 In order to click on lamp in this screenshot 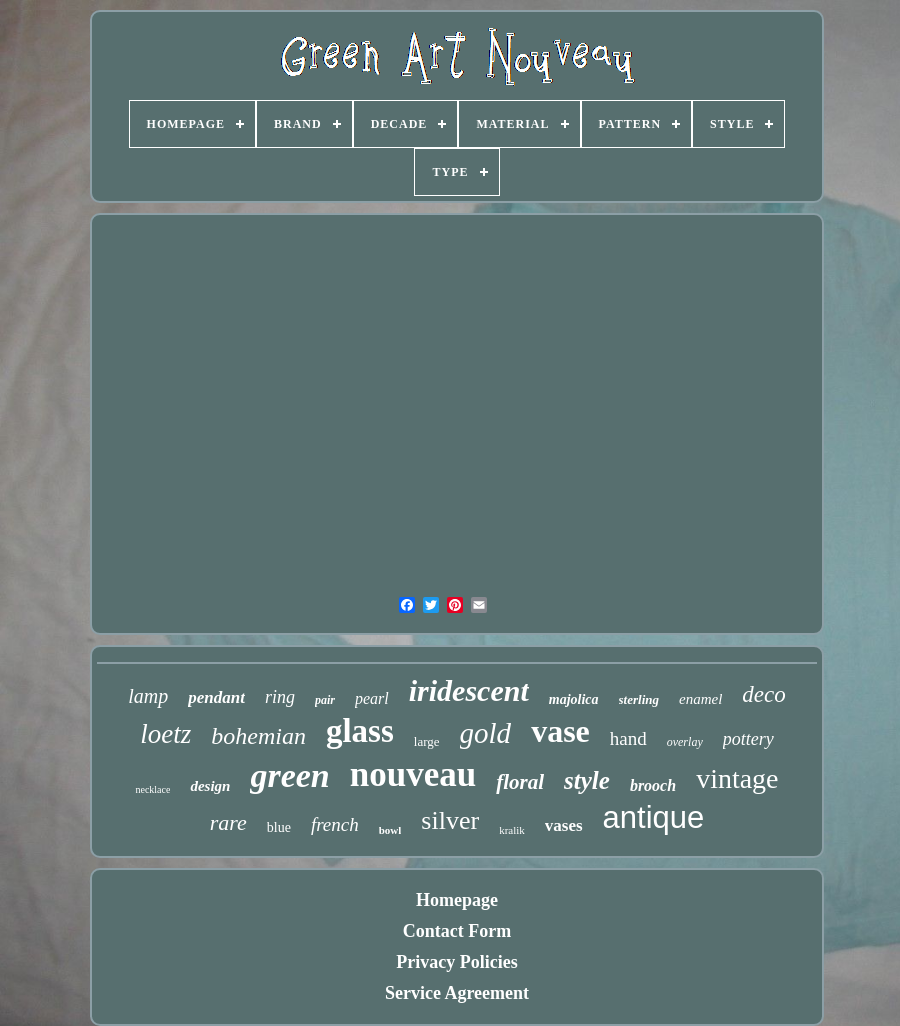, I will do `click(148, 696)`.